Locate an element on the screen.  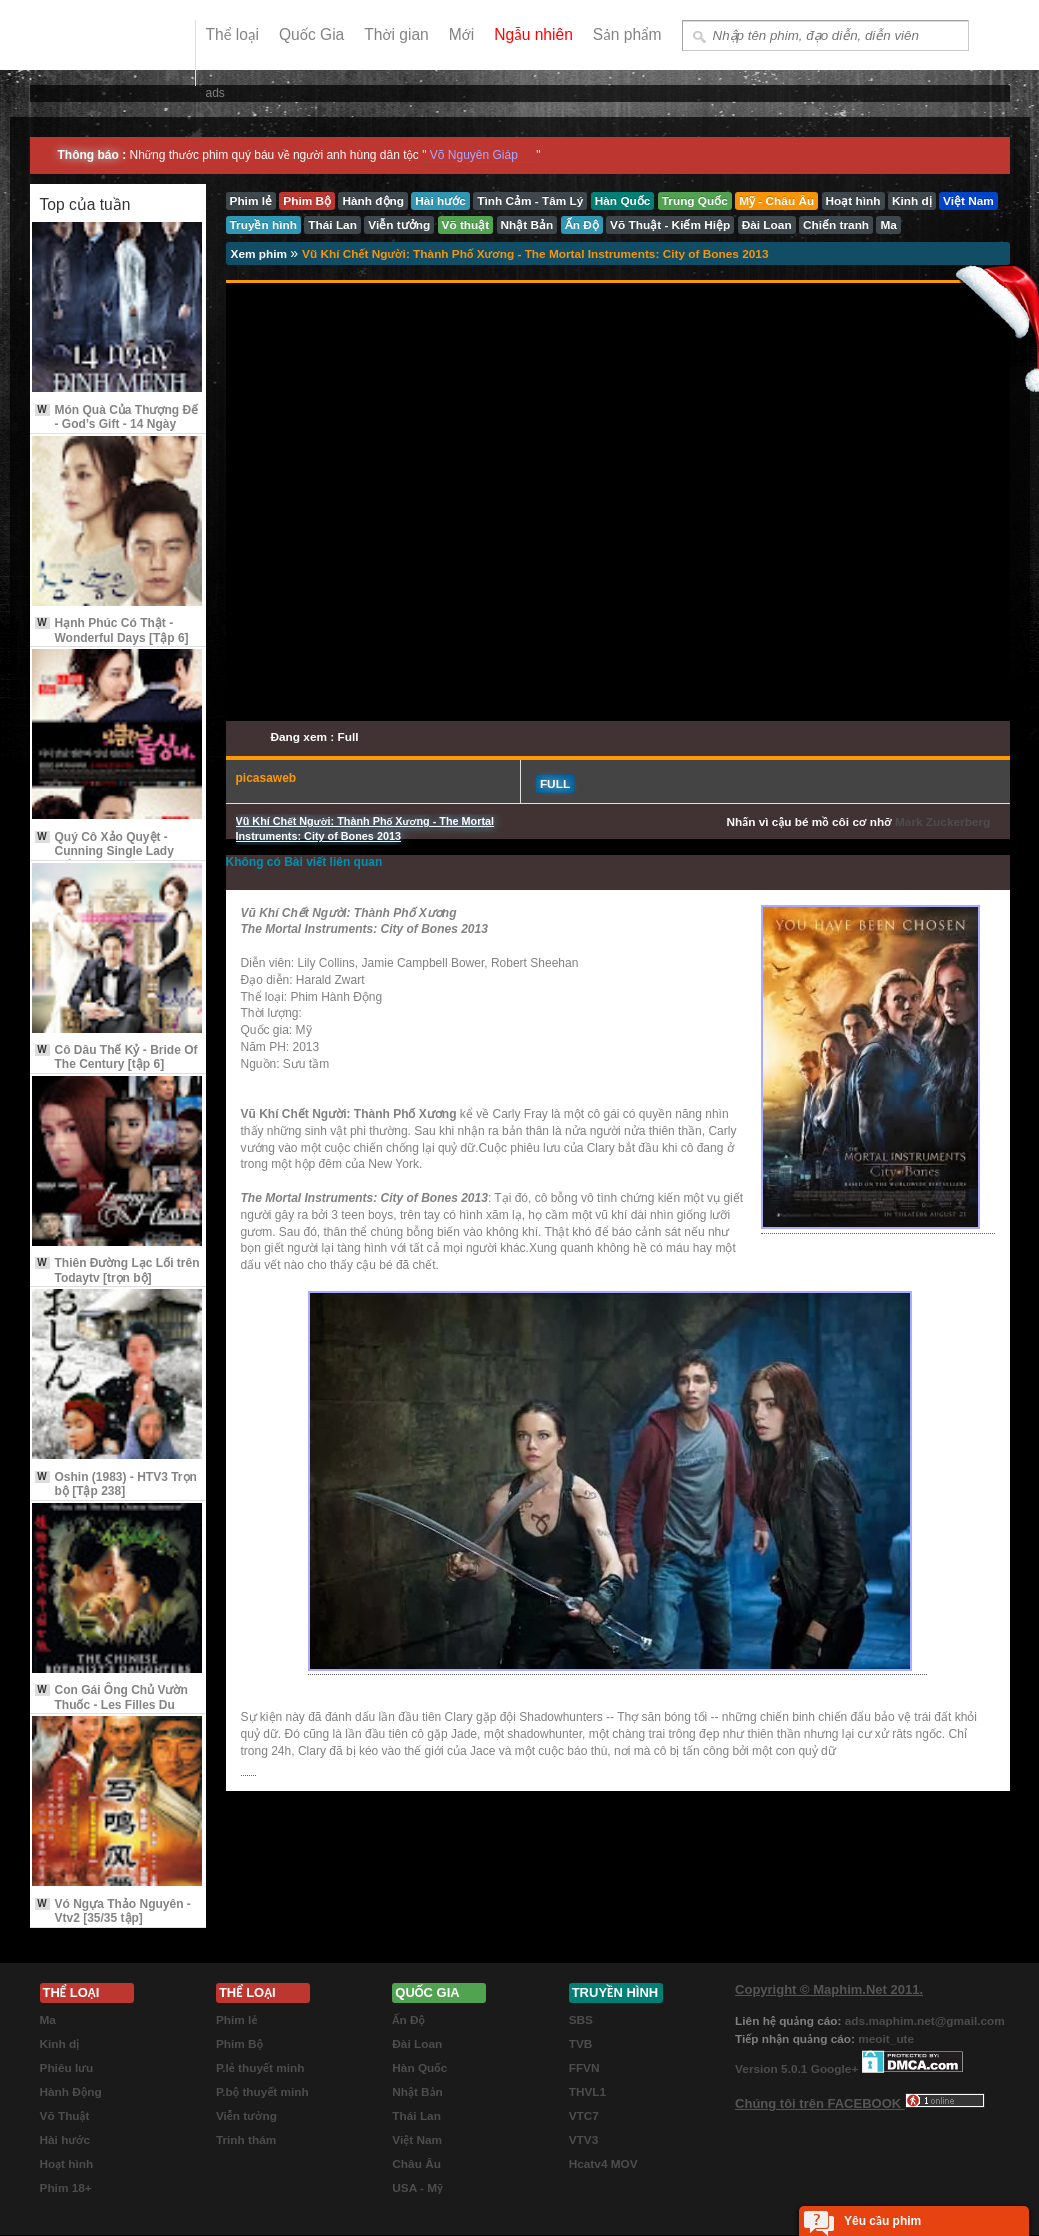
Đài Loan is located at coordinates (417, 2044).